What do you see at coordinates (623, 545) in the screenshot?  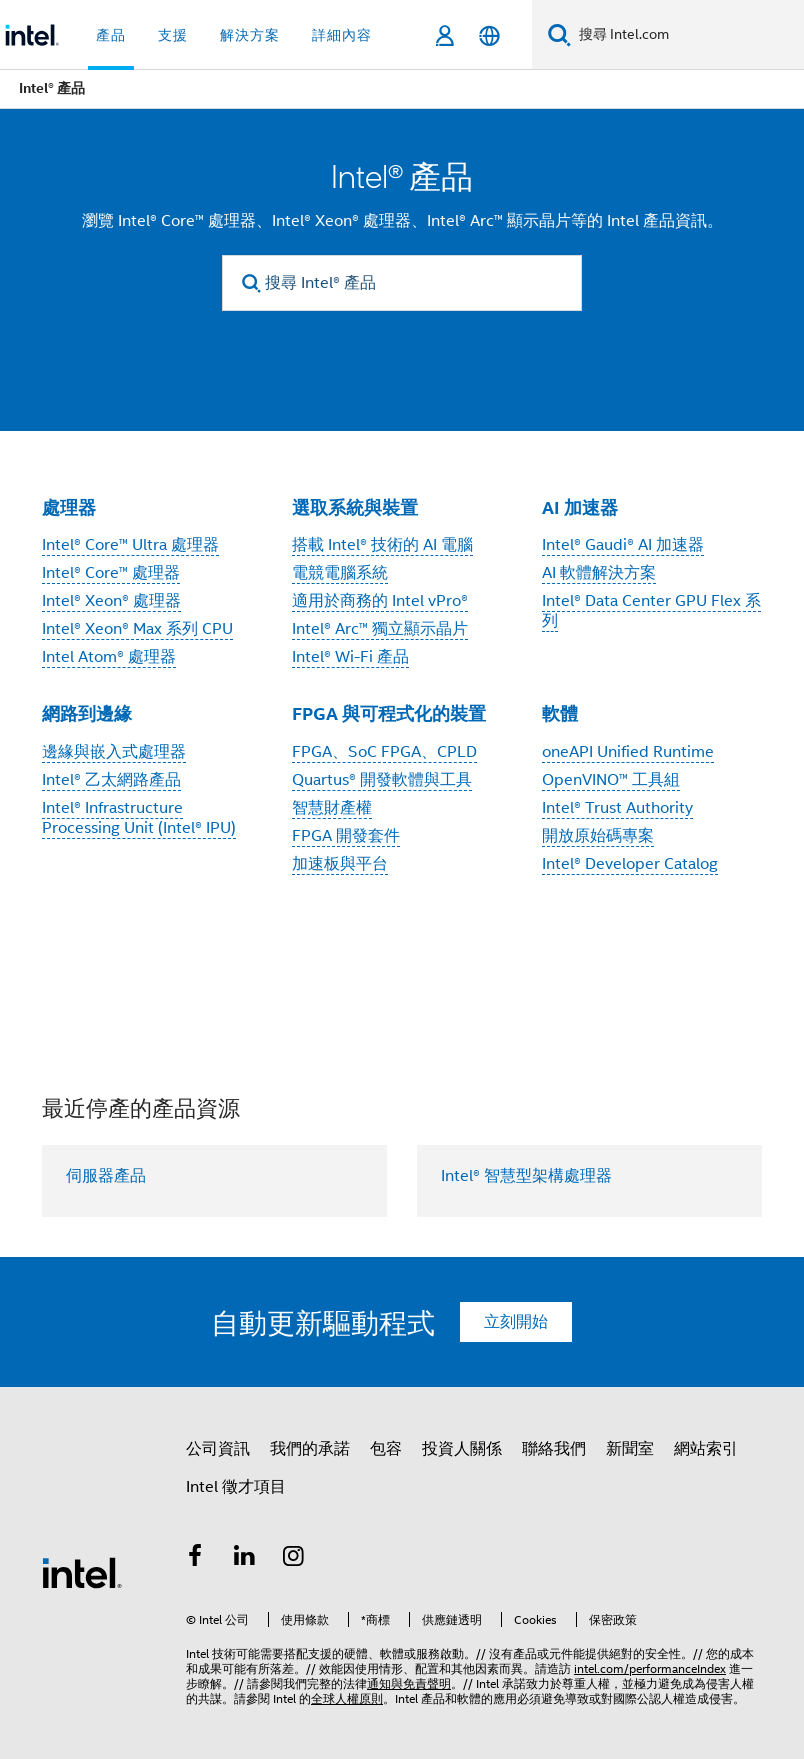 I see `Intel® Gaudi® AI 加速器` at bounding box center [623, 545].